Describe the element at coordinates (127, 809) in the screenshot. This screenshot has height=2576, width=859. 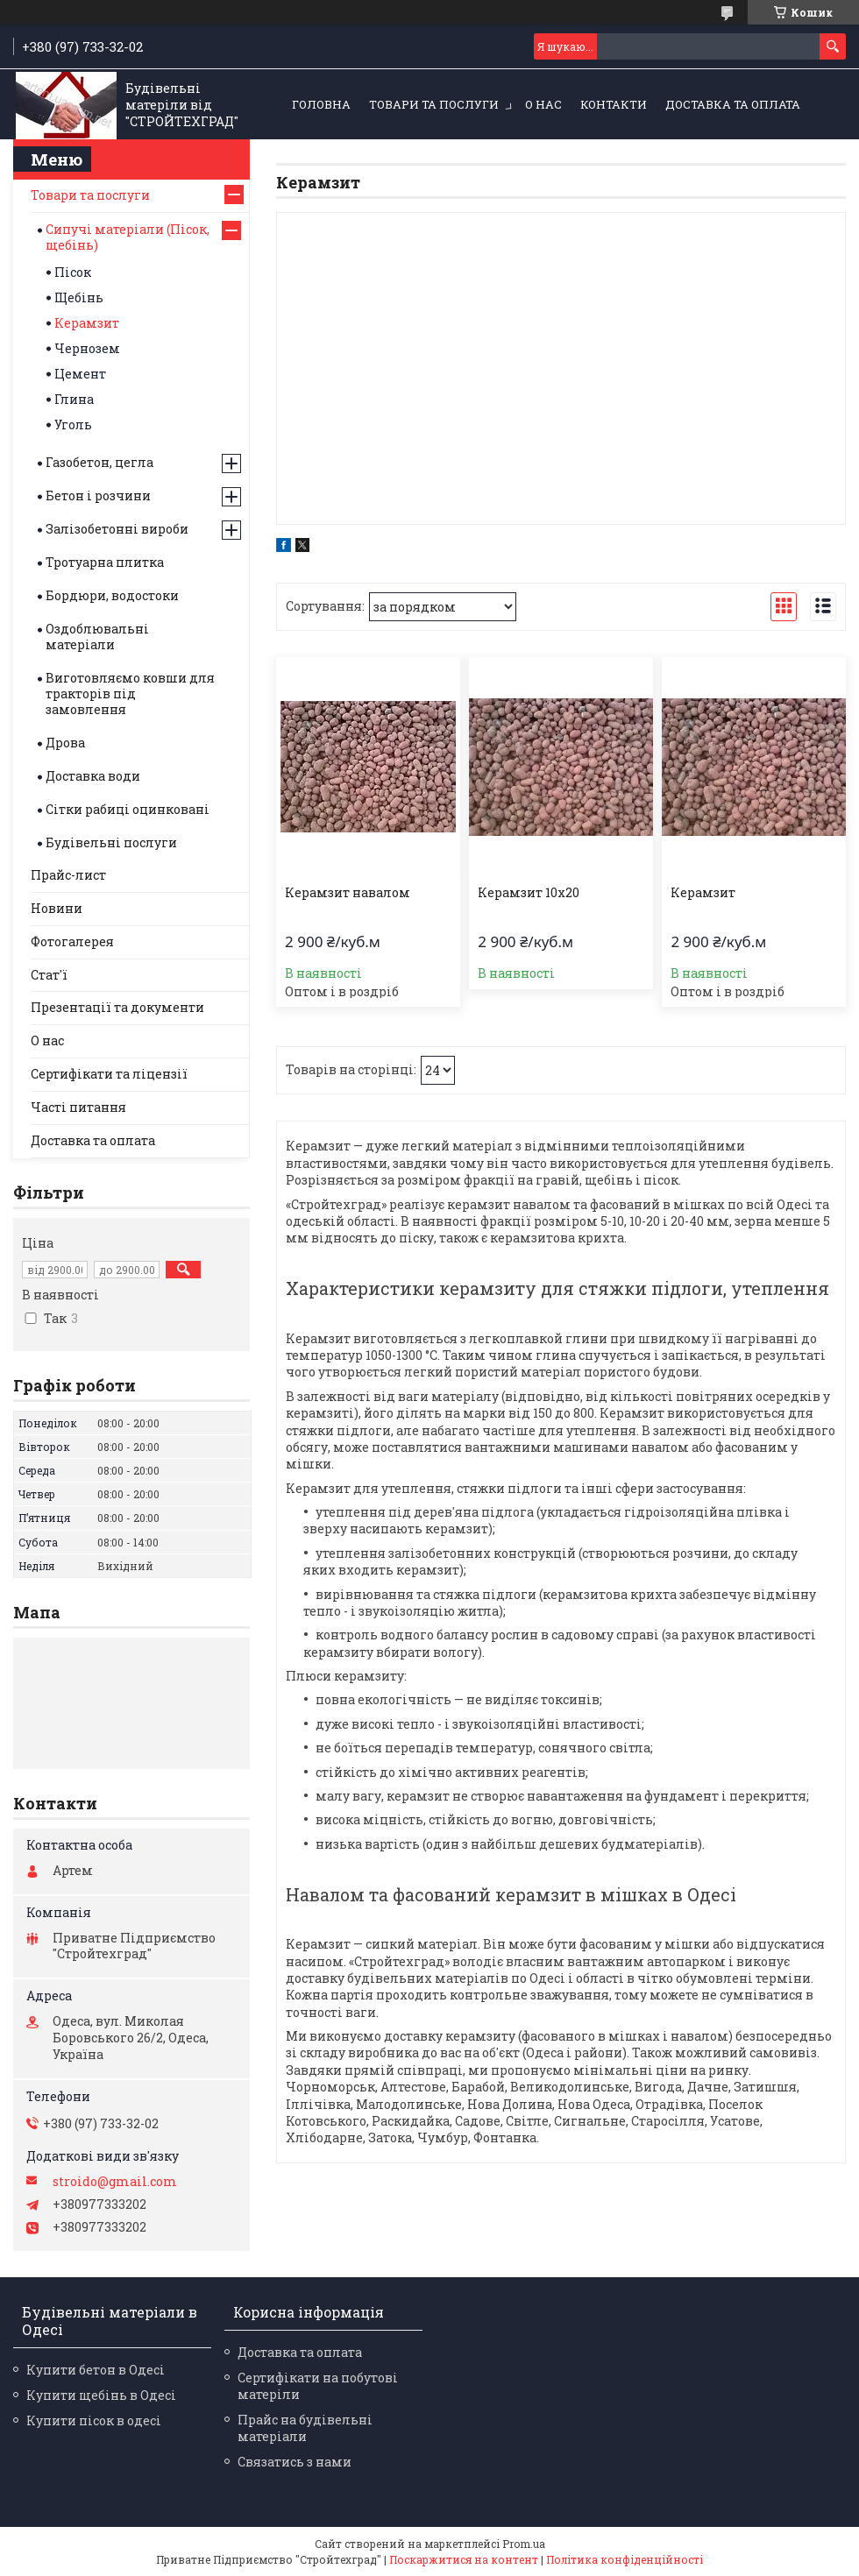
I see `Сітки рабиці оцинковані` at that location.